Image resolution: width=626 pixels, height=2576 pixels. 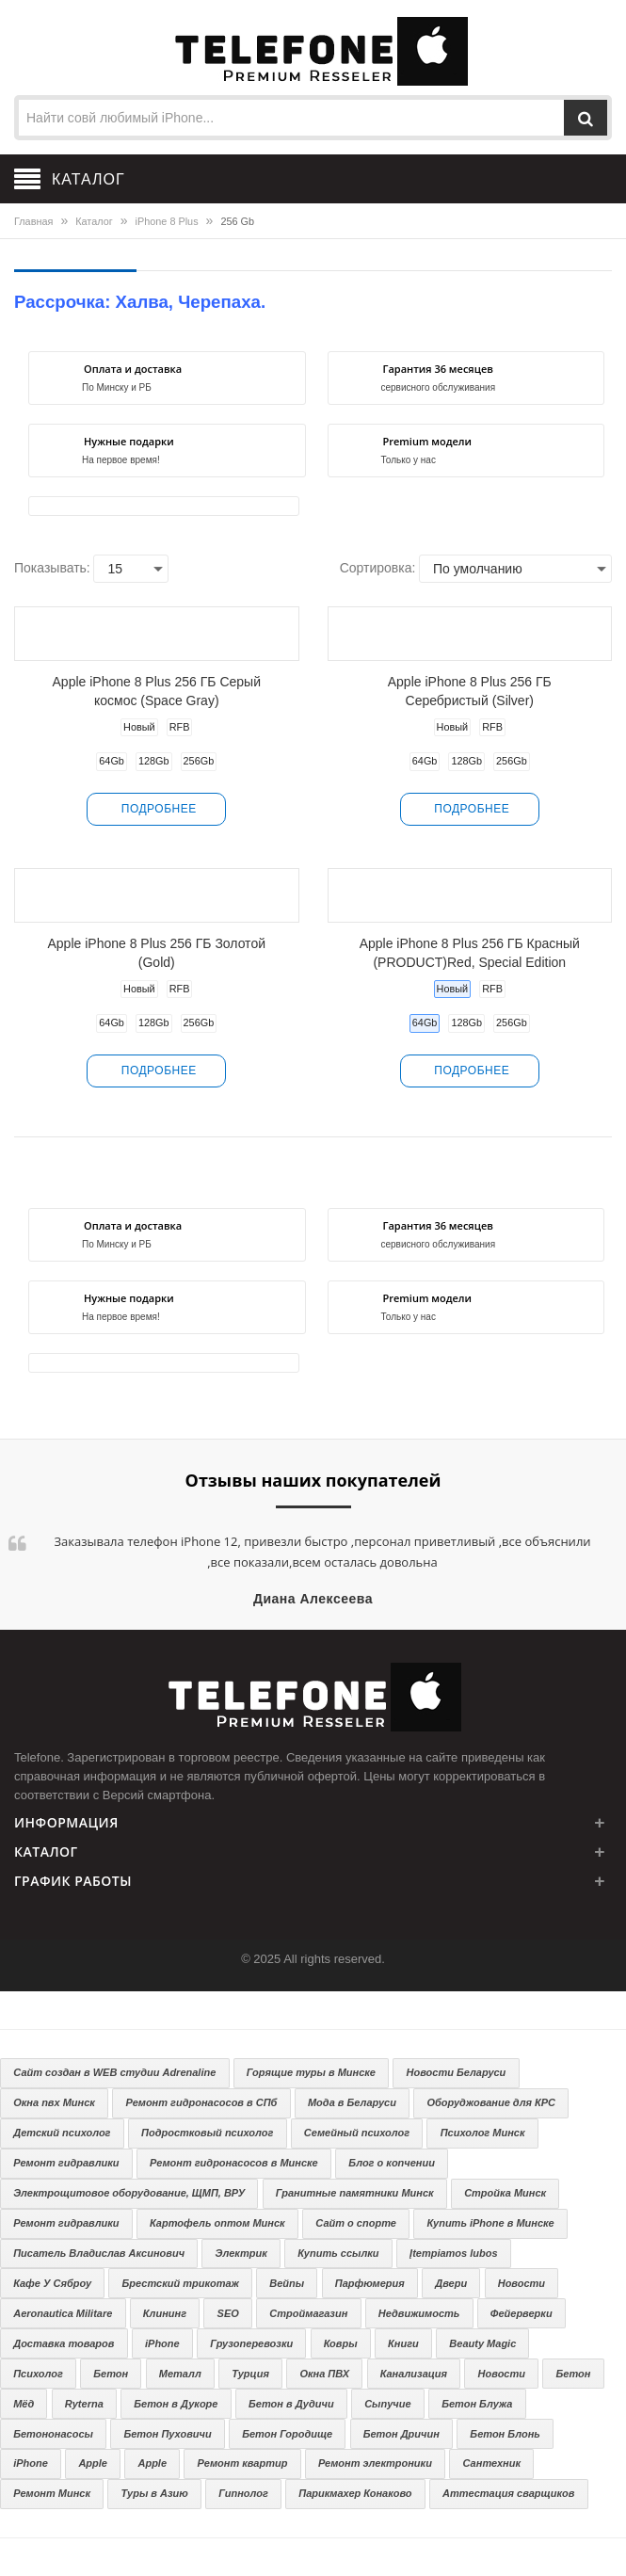 I want to click on Бетон Блужа, so click(x=476, y=2403).